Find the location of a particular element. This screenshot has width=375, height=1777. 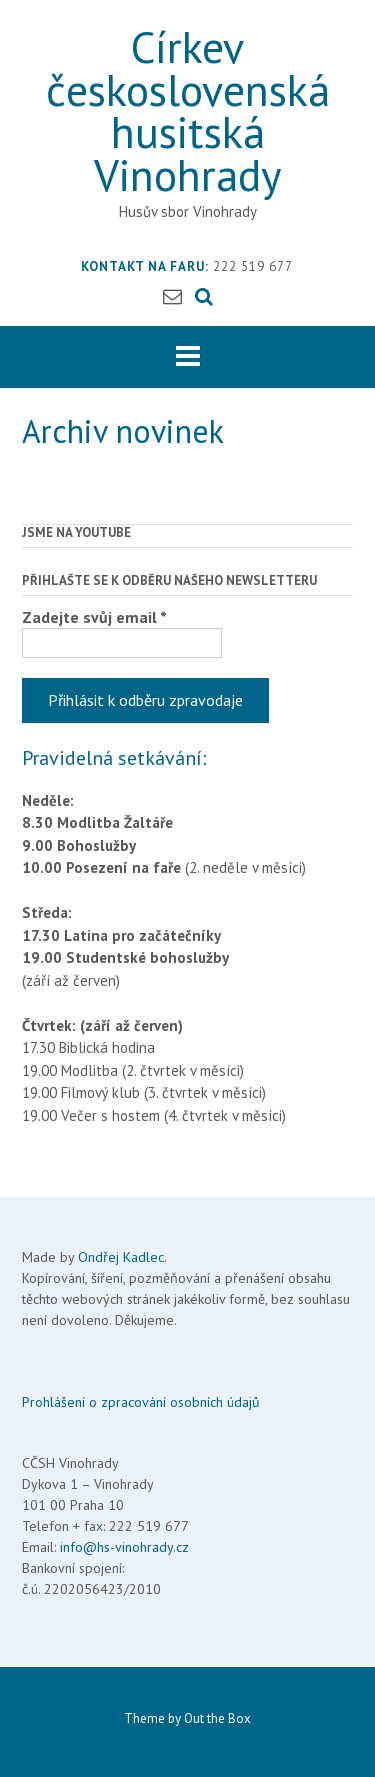

Ondřej Kadlec is located at coordinates (121, 1257).